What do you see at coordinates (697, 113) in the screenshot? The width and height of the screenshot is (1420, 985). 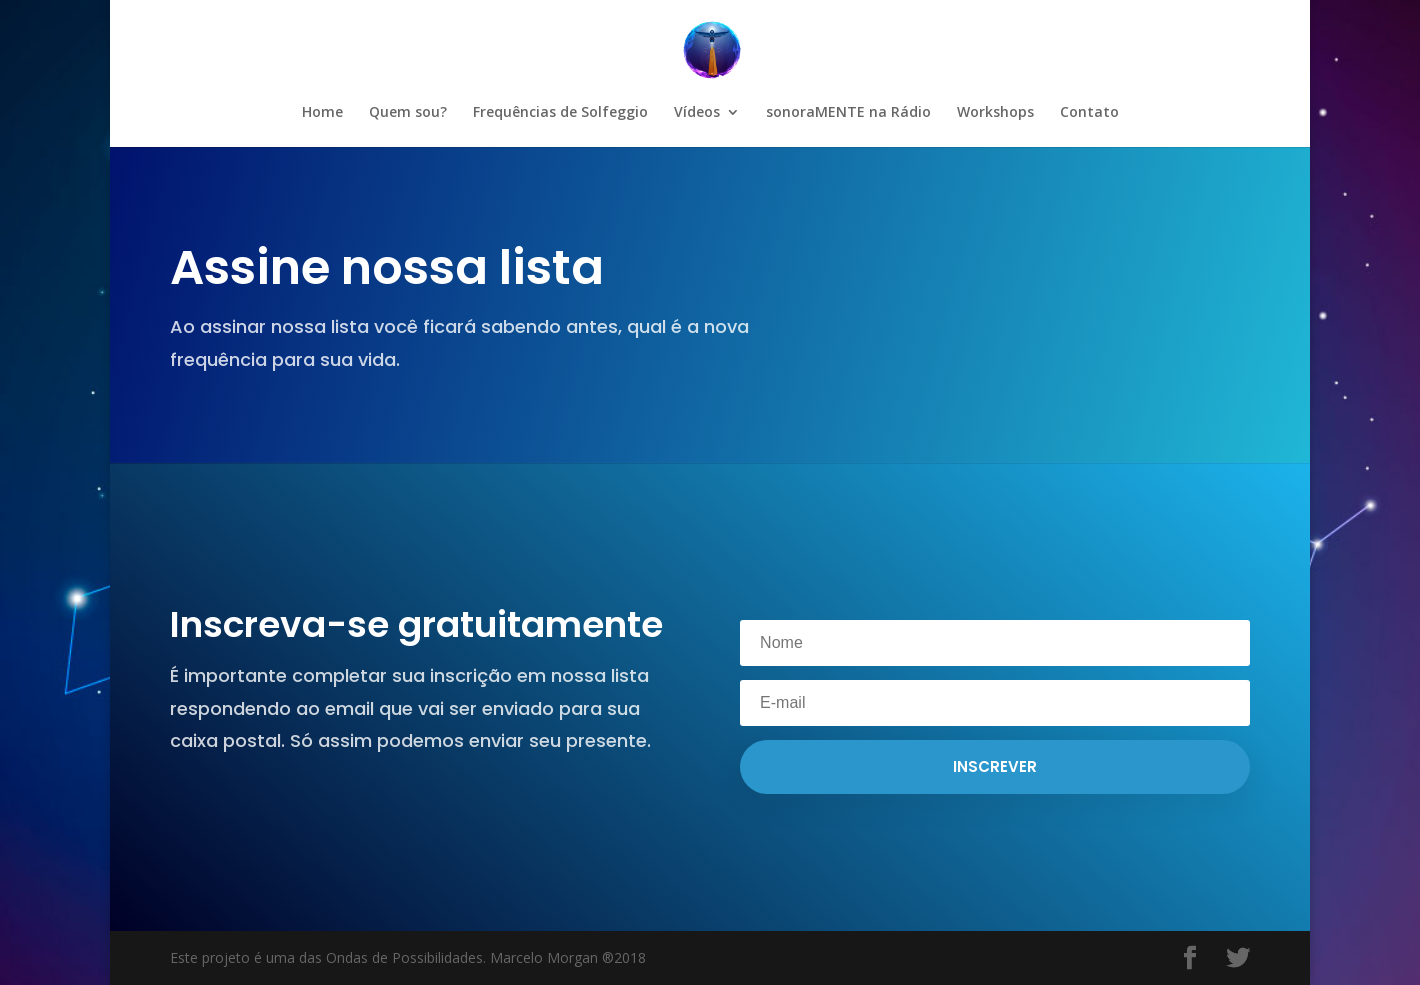 I see `Vídeos` at bounding box center [697, 113].